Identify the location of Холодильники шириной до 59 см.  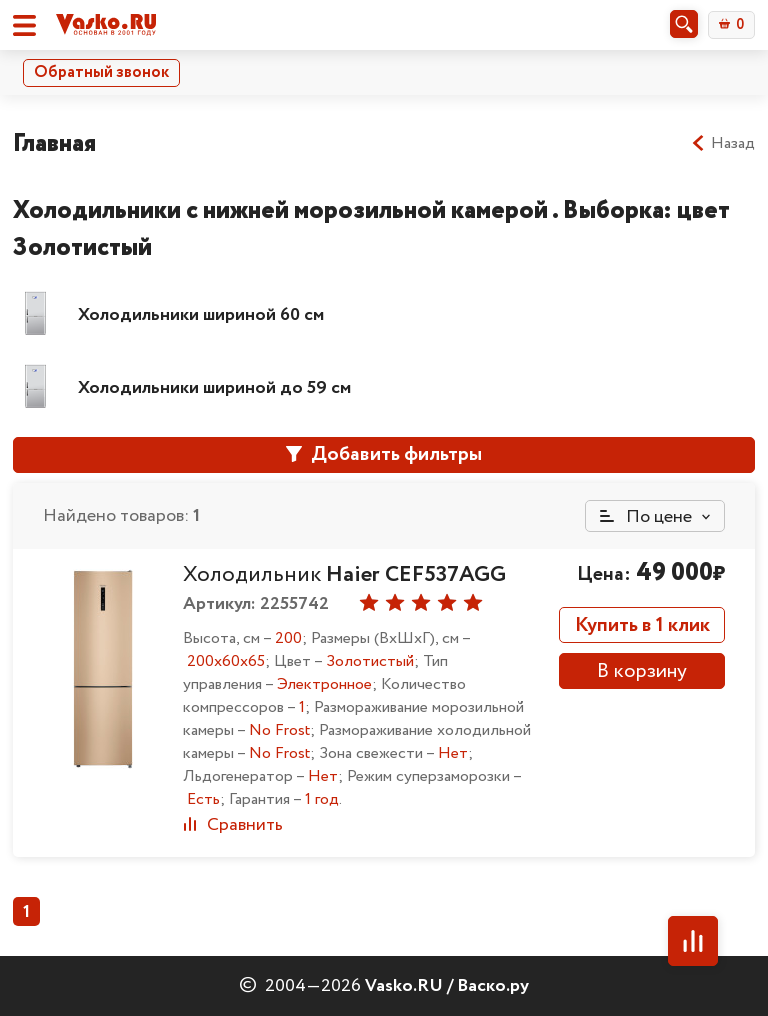
(214, 388).